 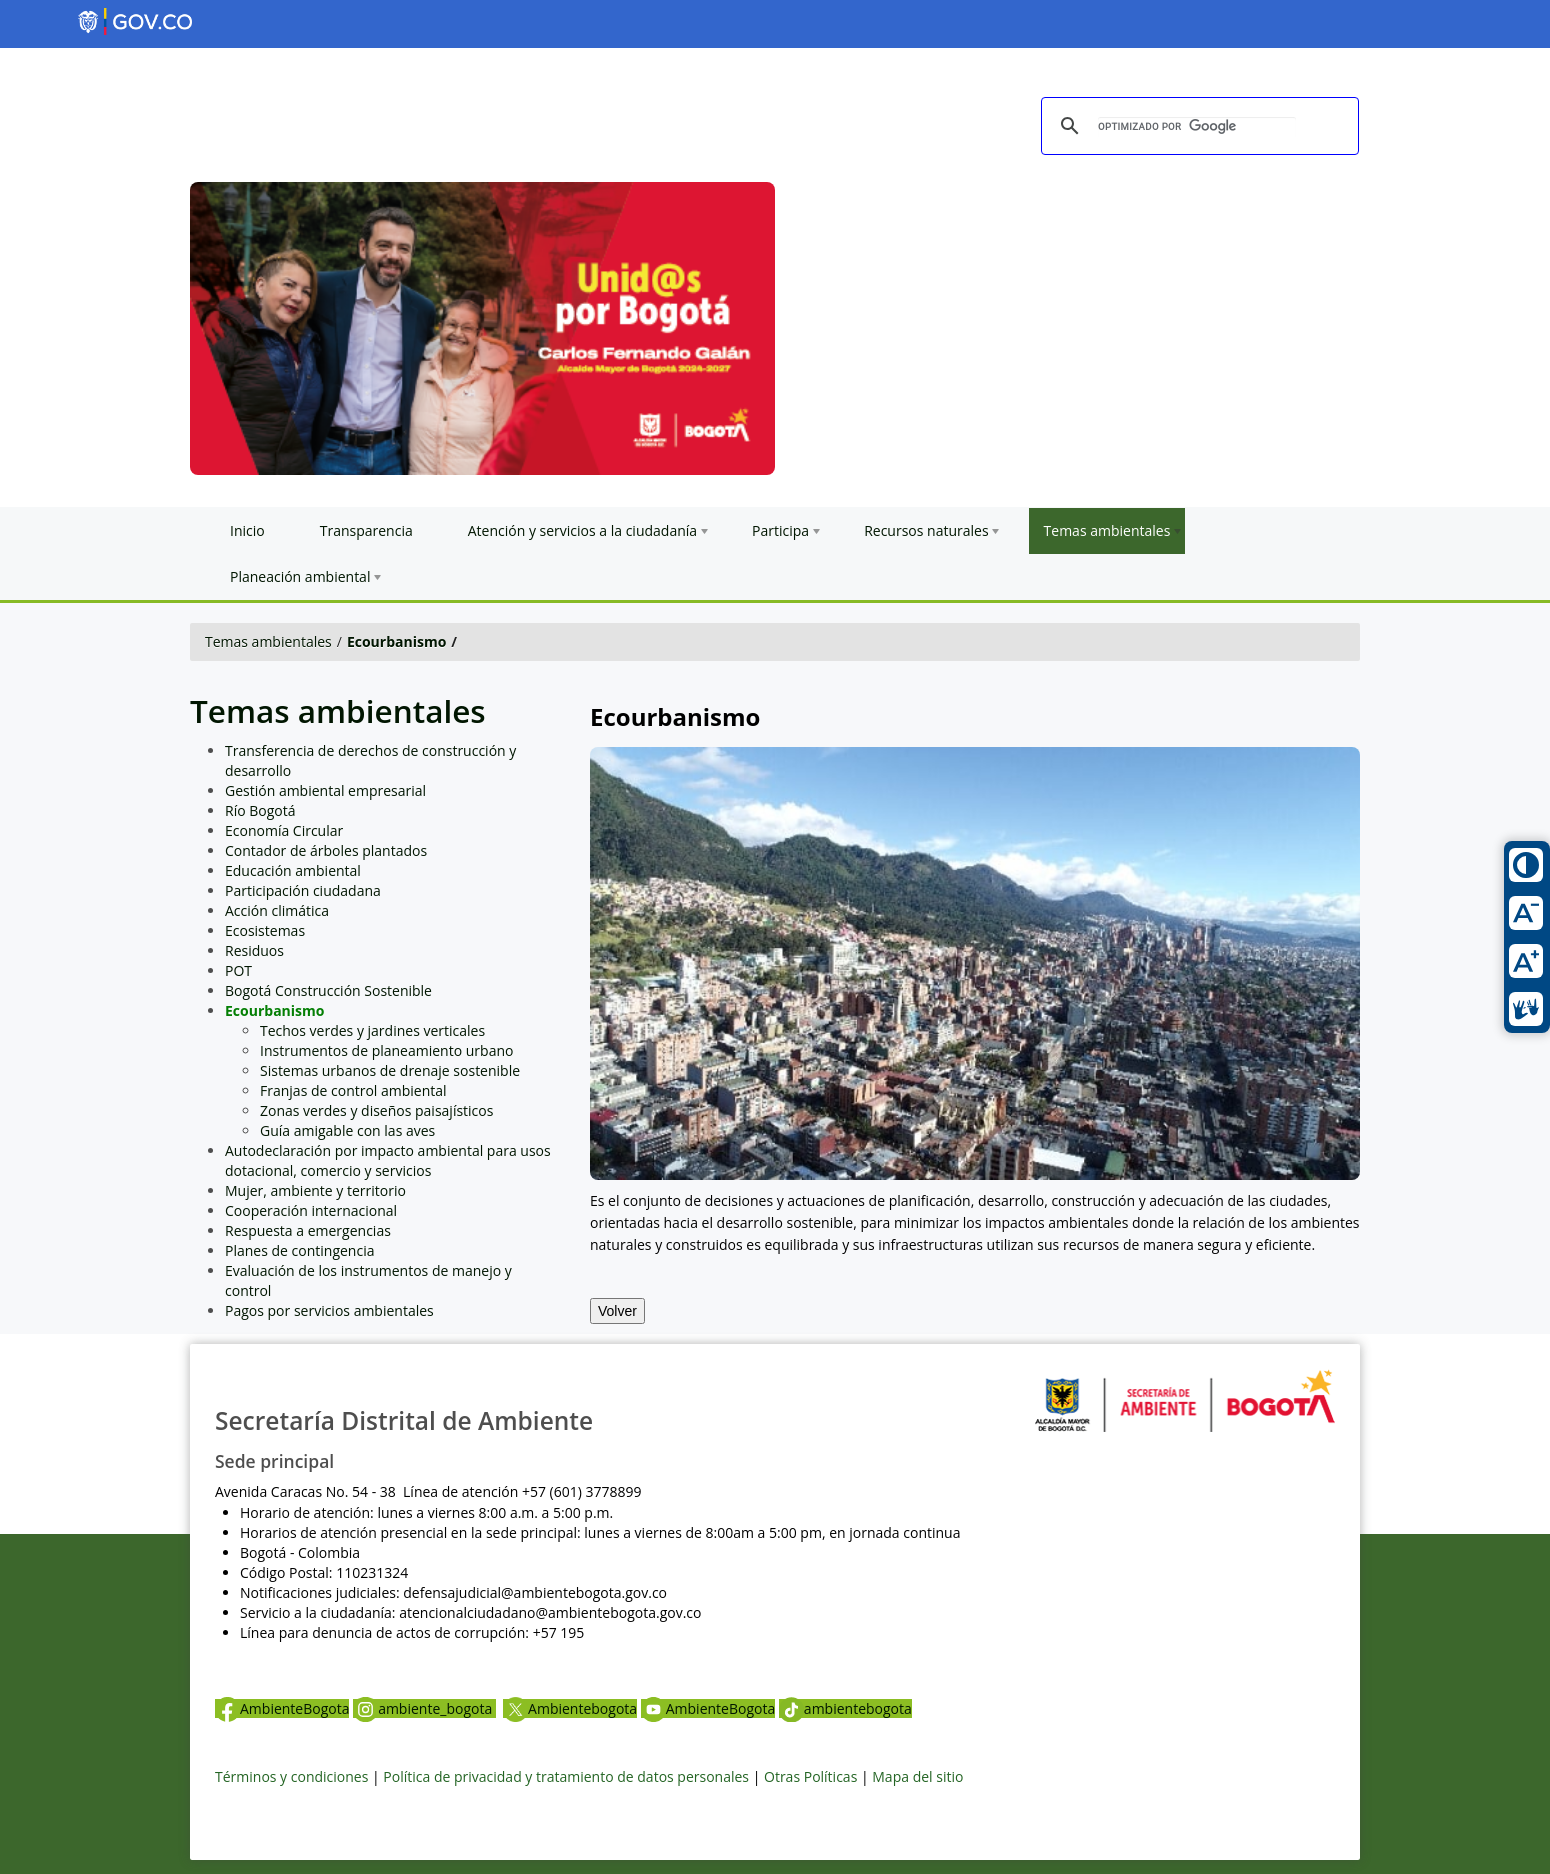 I want to click on ambientebogota, so click(x=845, y=1708).